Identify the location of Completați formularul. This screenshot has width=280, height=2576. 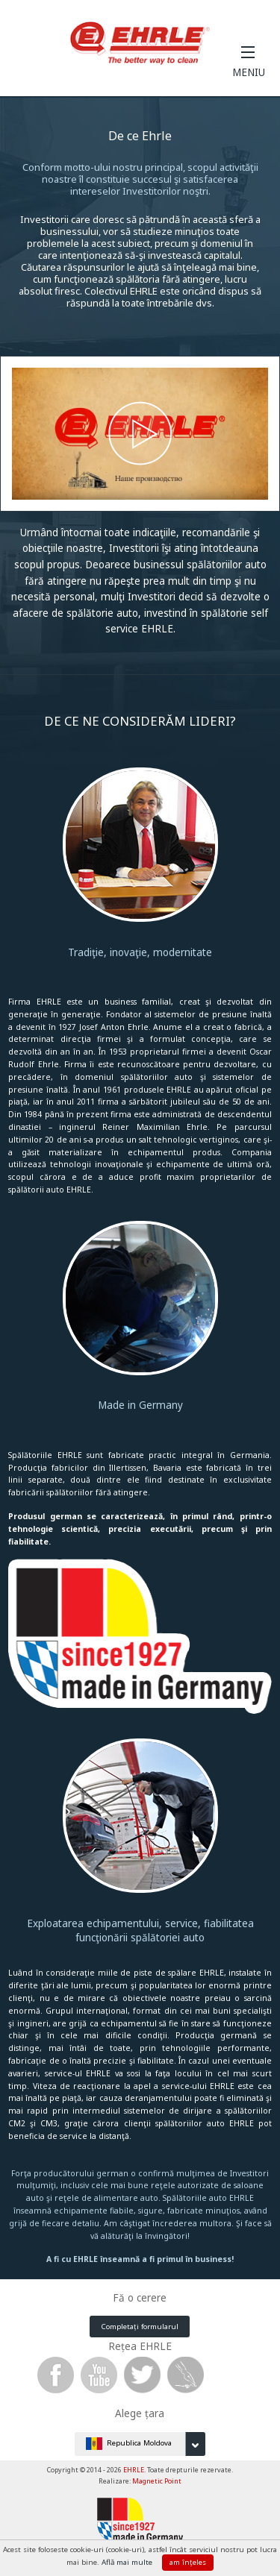
(139, 2326).